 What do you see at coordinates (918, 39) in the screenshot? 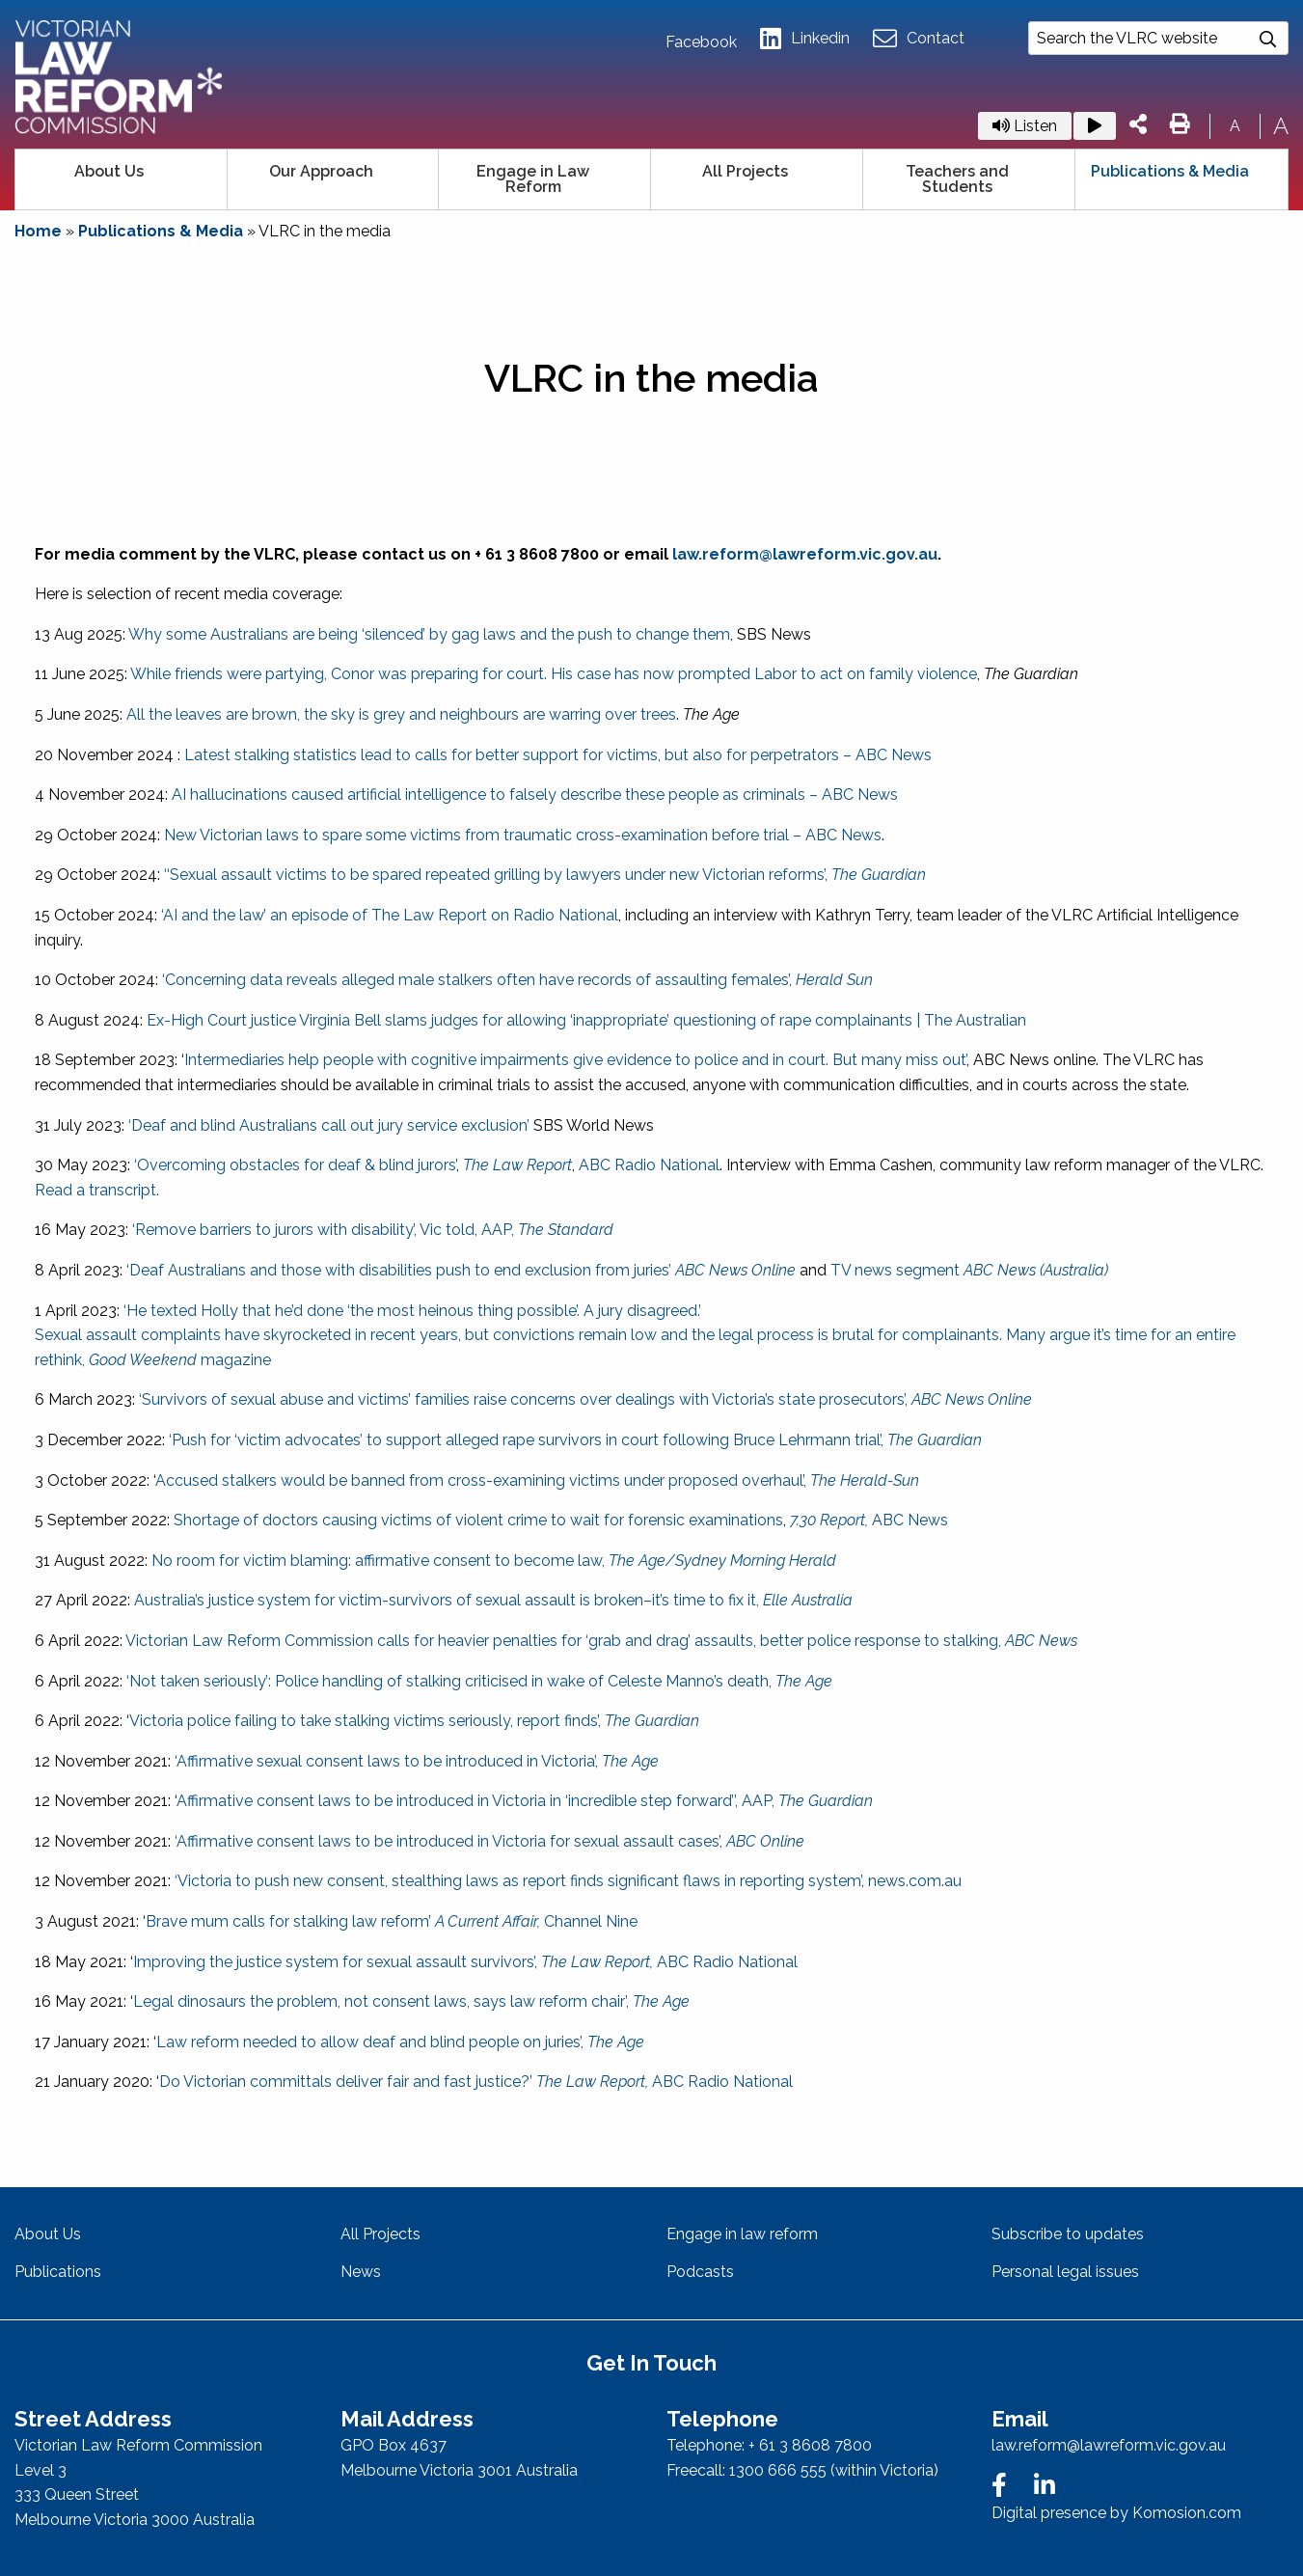
I see `Contact` at bounding box center [918, 39].